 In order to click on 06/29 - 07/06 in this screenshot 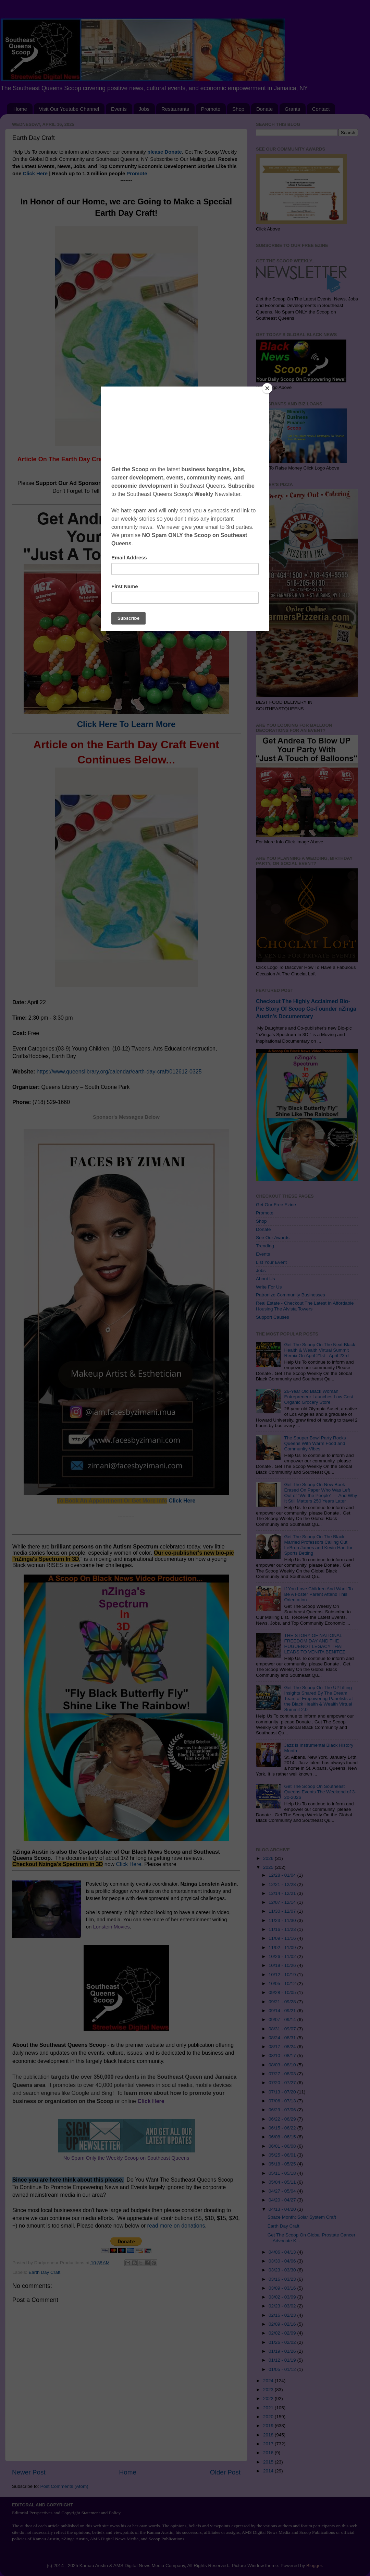, I will do `click(283, 2109)`.